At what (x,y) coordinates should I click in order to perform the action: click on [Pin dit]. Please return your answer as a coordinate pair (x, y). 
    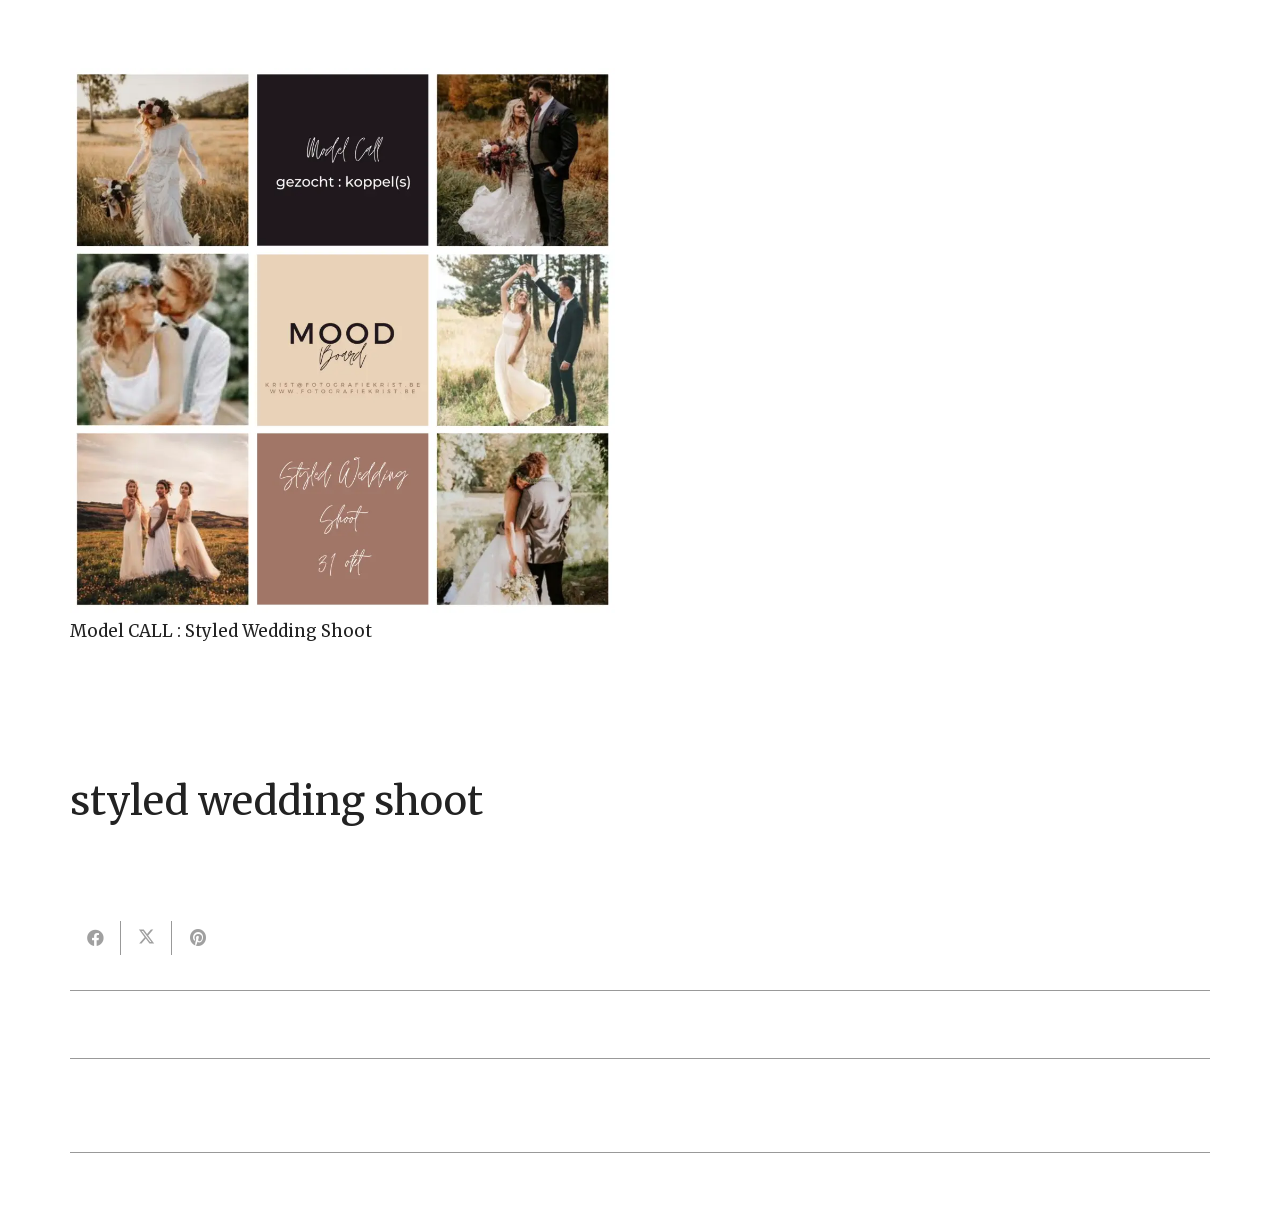
    Looking at the image, I should click on (197, 938).